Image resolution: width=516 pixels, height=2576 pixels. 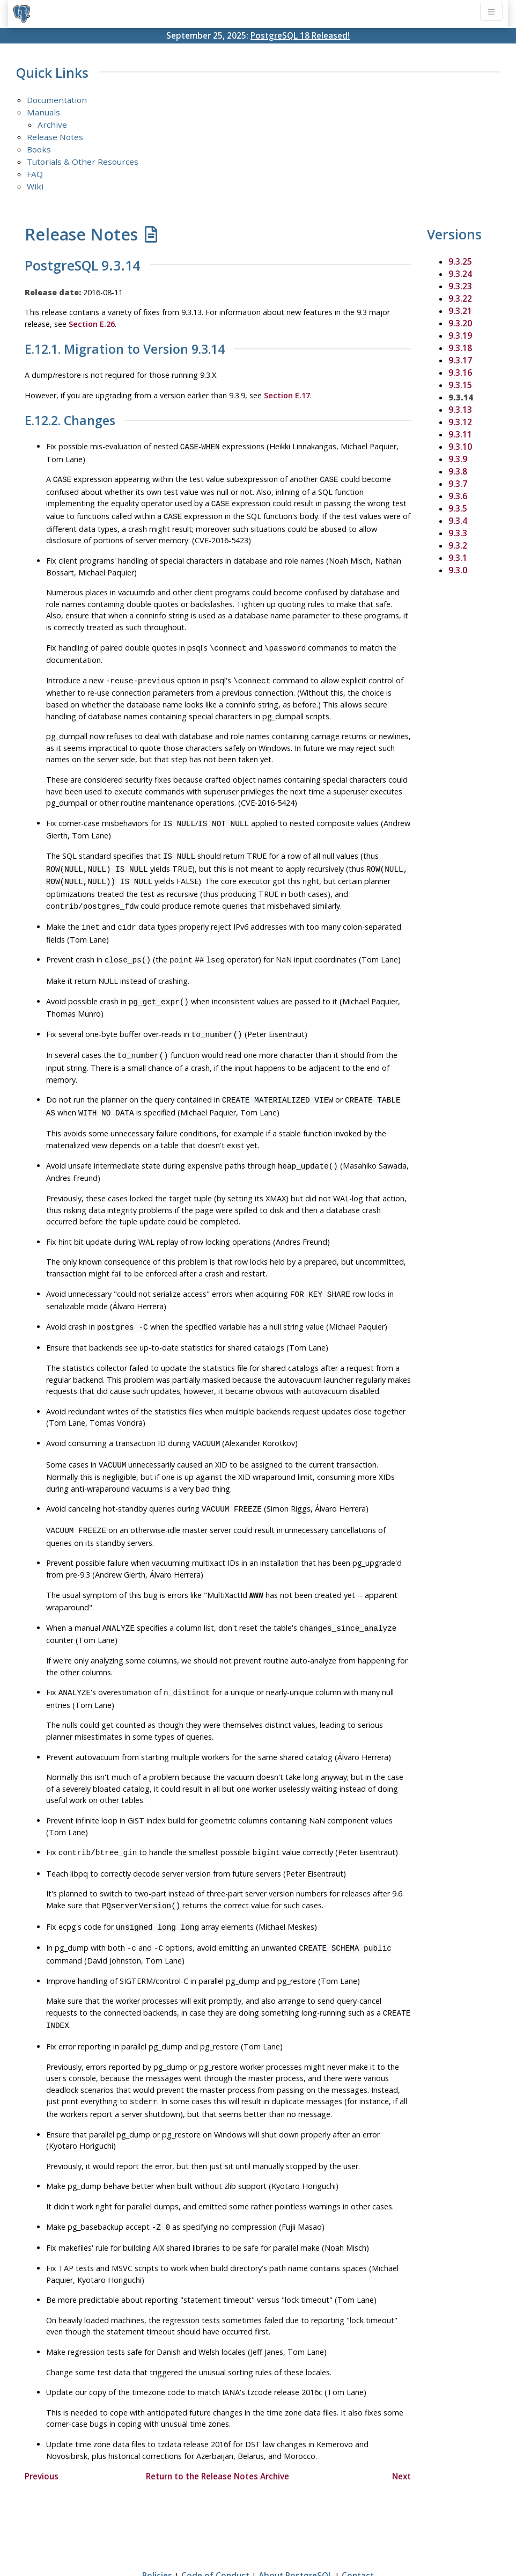 I want to click on E.12.1. Migration to Version 9.3.14, so click(x=125, y=349).